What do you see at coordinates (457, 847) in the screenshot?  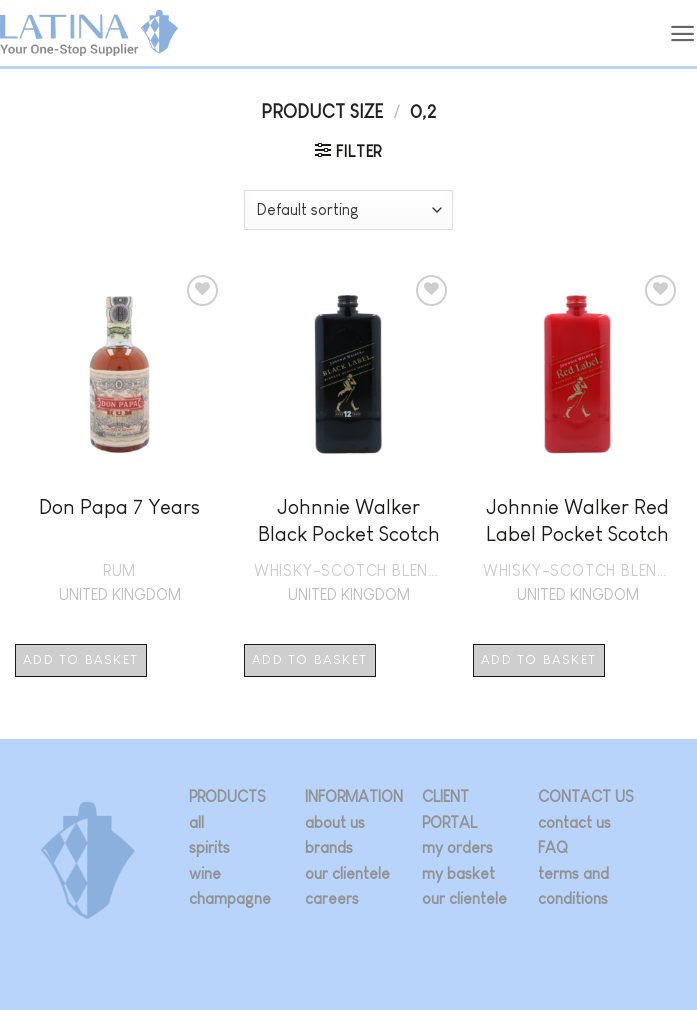 I see `my orders` at bounding box center [457, 847].